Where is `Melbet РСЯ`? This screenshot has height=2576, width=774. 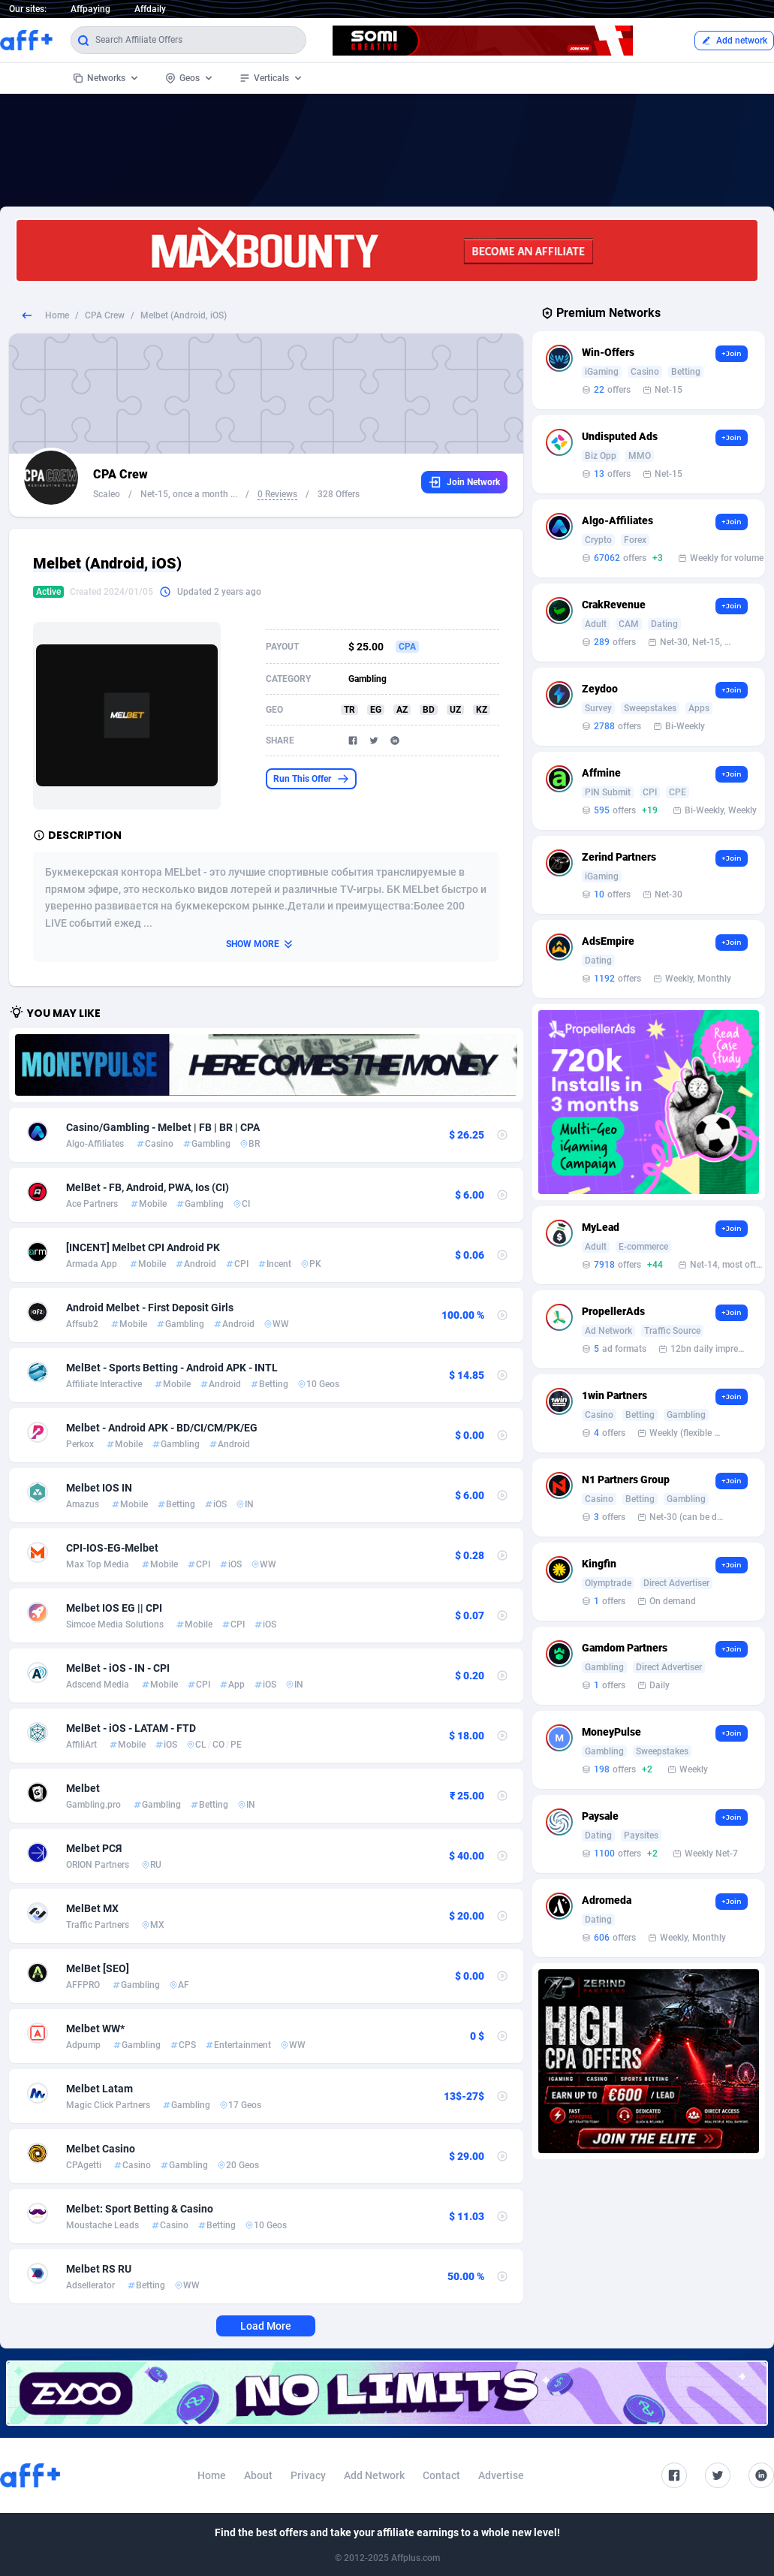
Melbet РСЯ is located at coordinates (94, 1848).